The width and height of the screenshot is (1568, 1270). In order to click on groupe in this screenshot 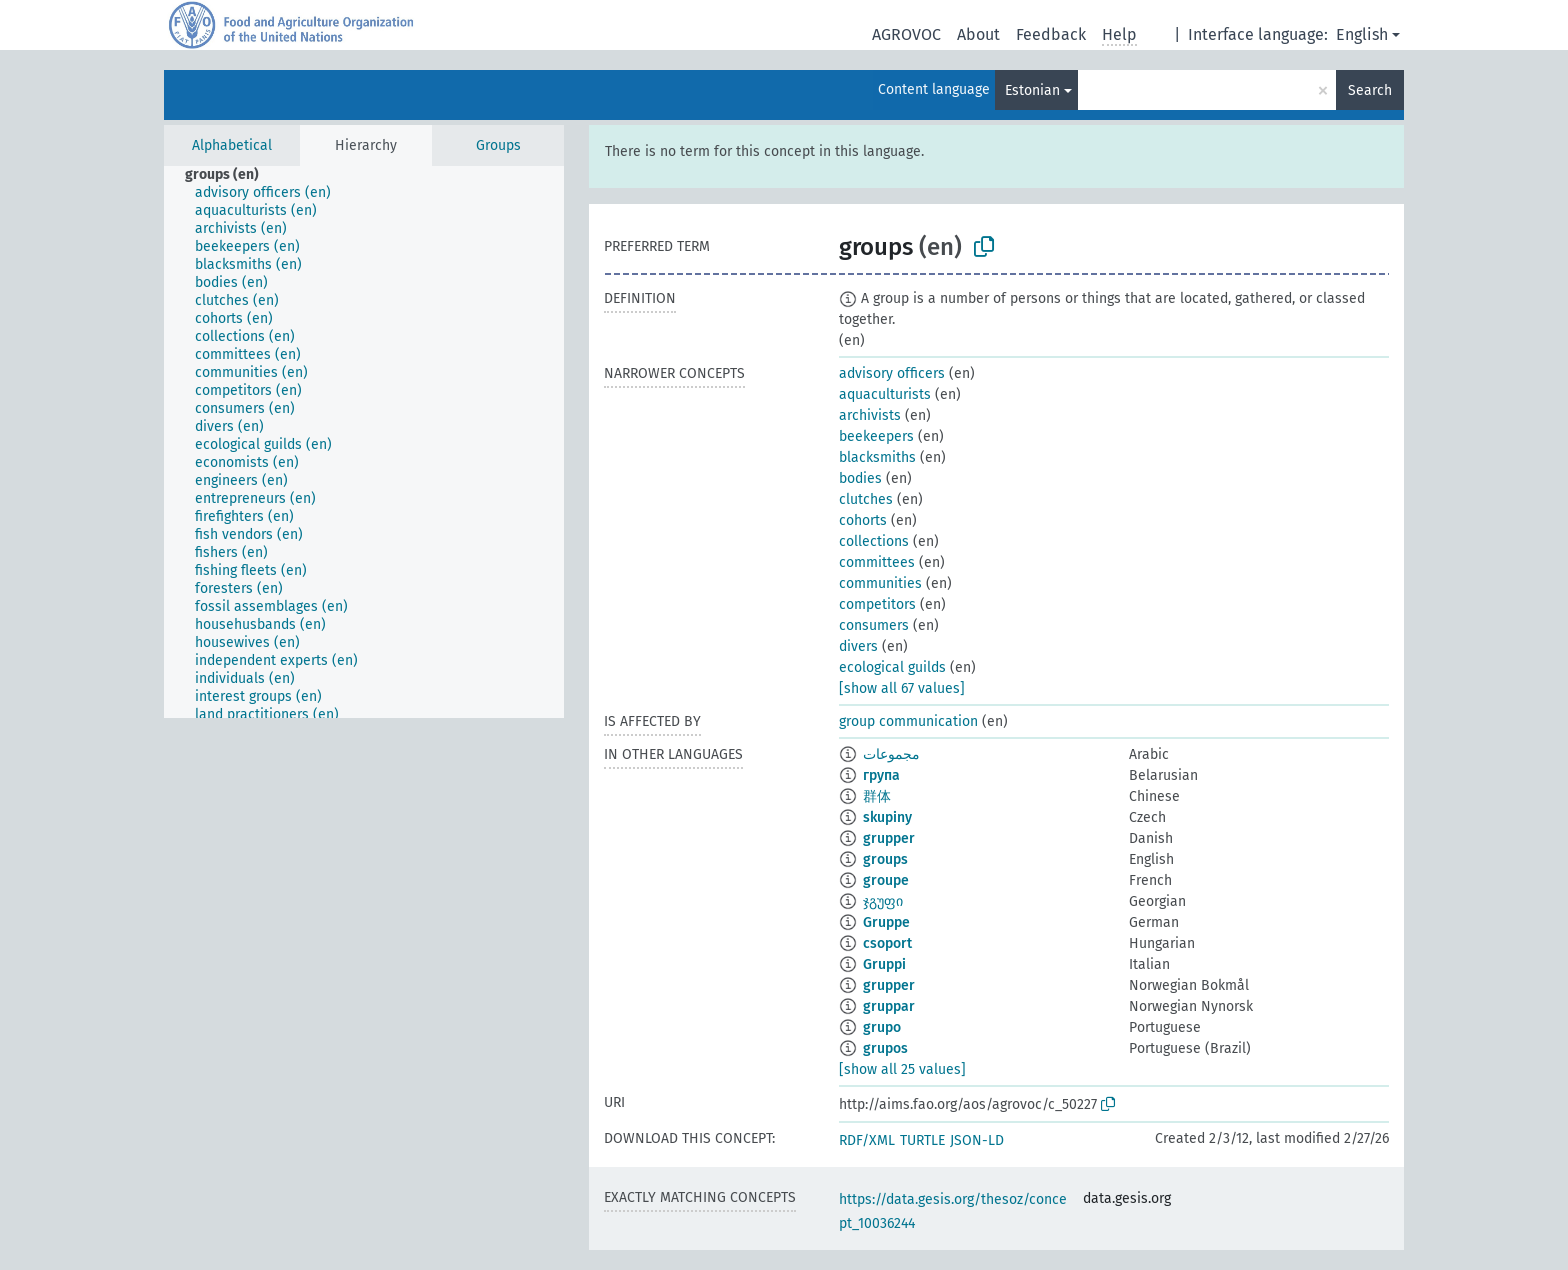, I will do `click(886, 880)`.